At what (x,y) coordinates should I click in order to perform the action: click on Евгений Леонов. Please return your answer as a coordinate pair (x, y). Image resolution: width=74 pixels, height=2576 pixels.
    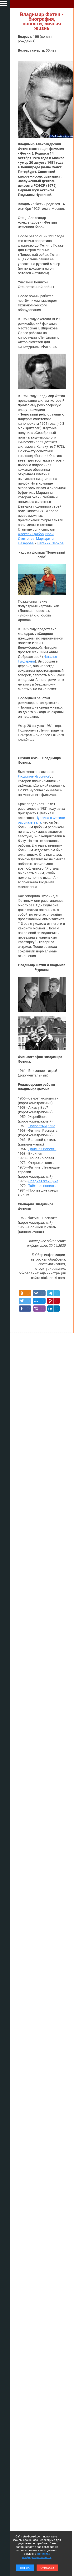
    Looking at the image, I should click on (50, 543).